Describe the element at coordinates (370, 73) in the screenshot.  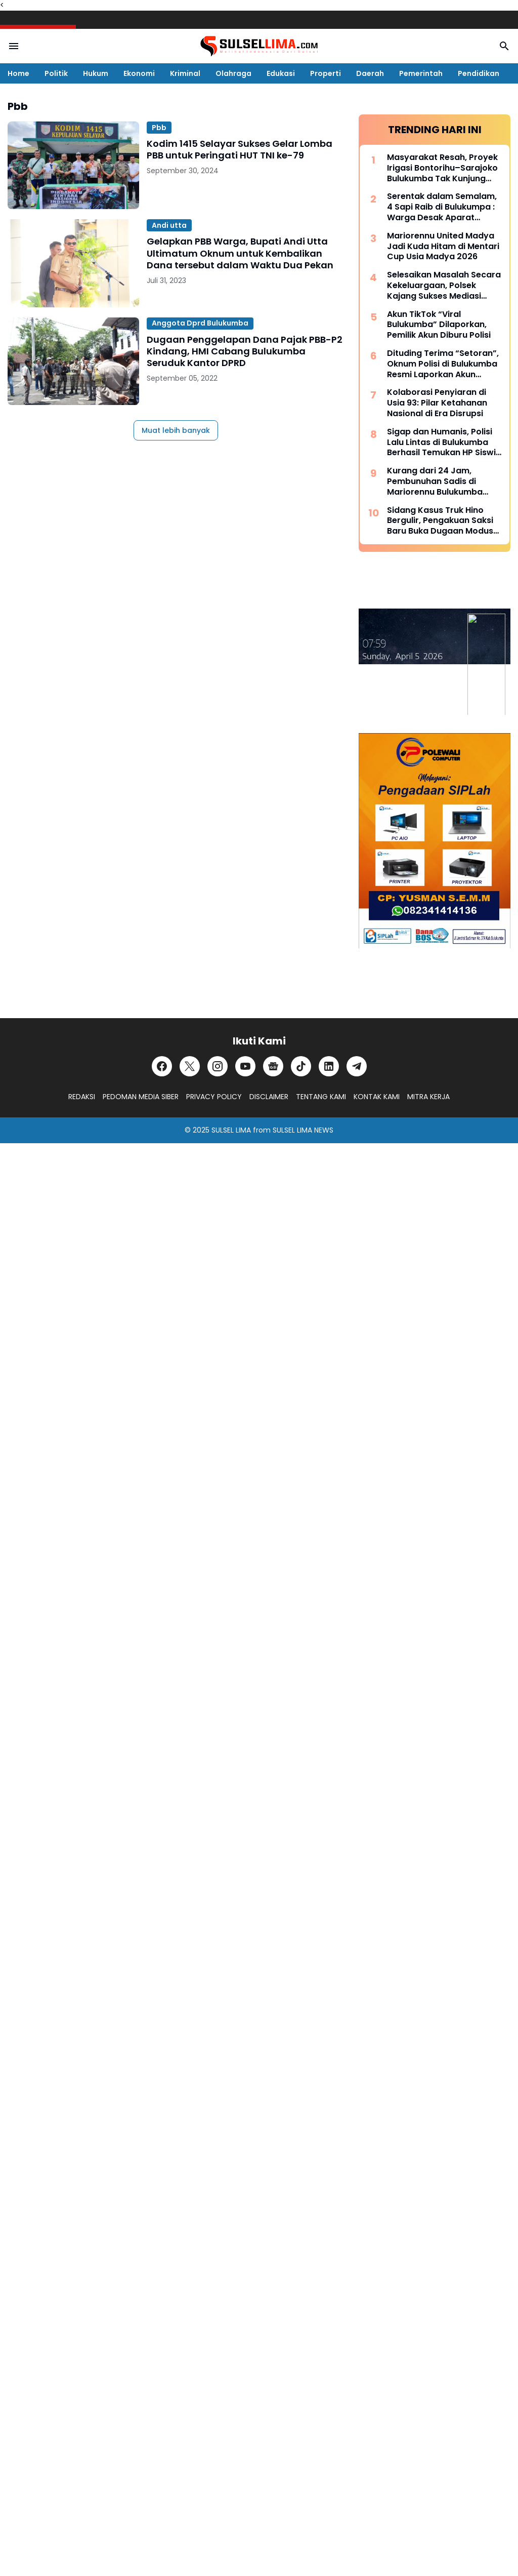
I see `Daerah` at that location.